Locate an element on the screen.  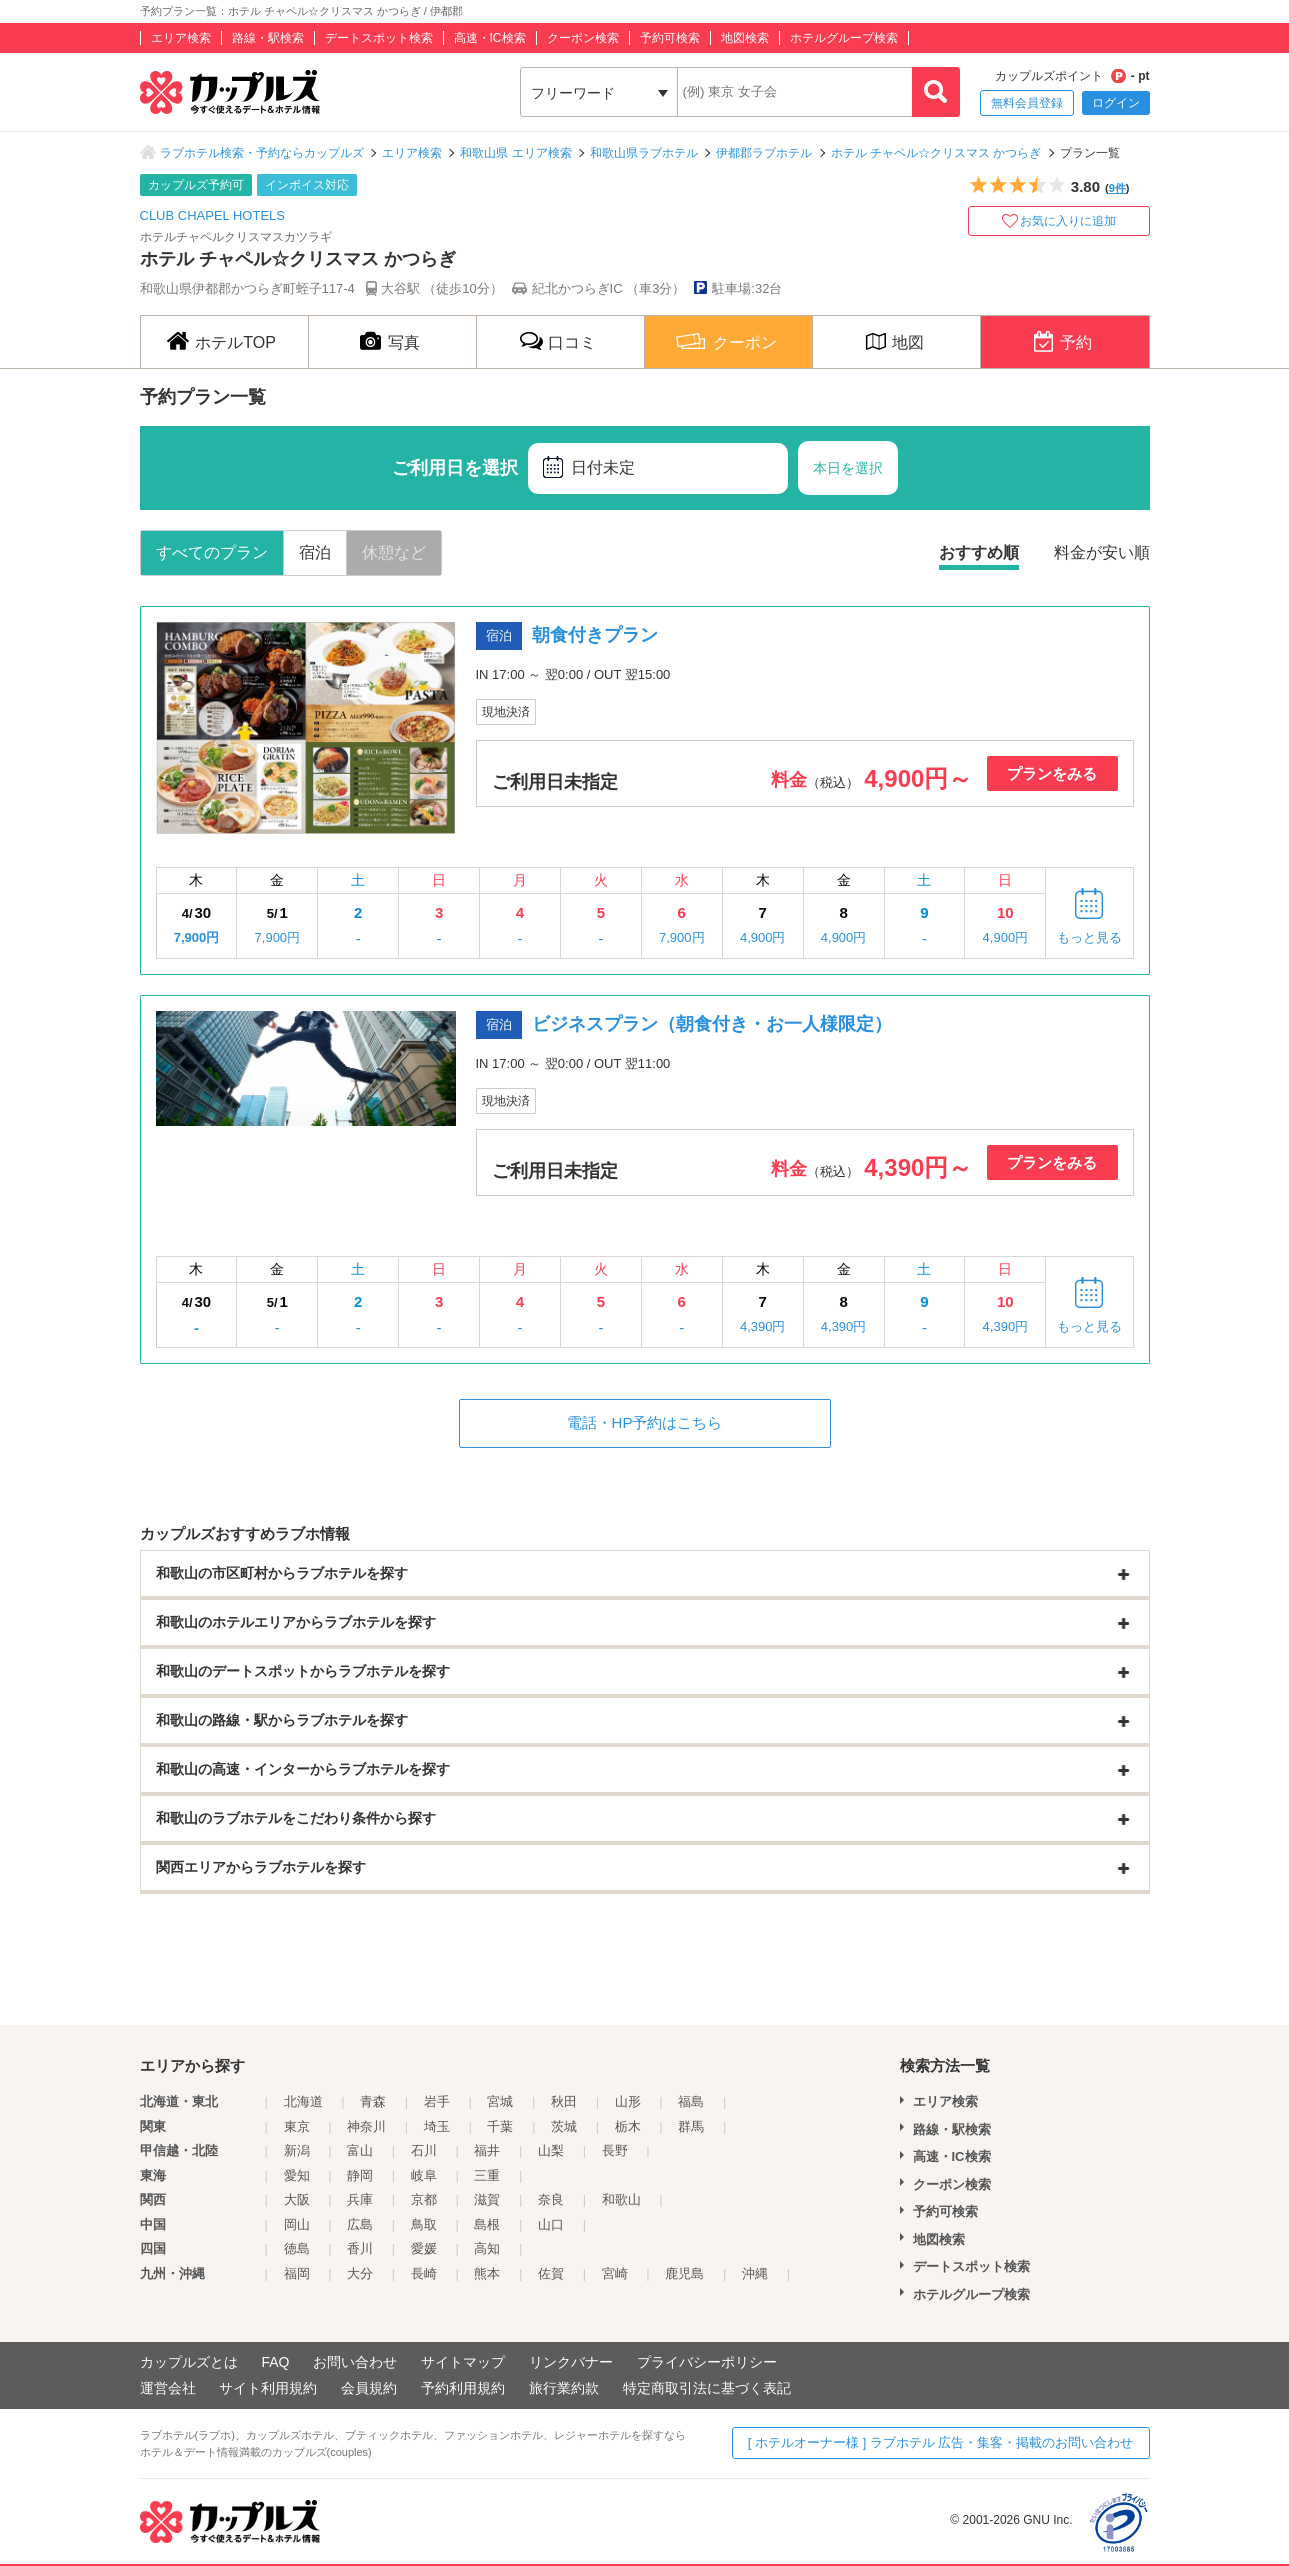
旅行業約款 is located at coordinates (564, 2388).